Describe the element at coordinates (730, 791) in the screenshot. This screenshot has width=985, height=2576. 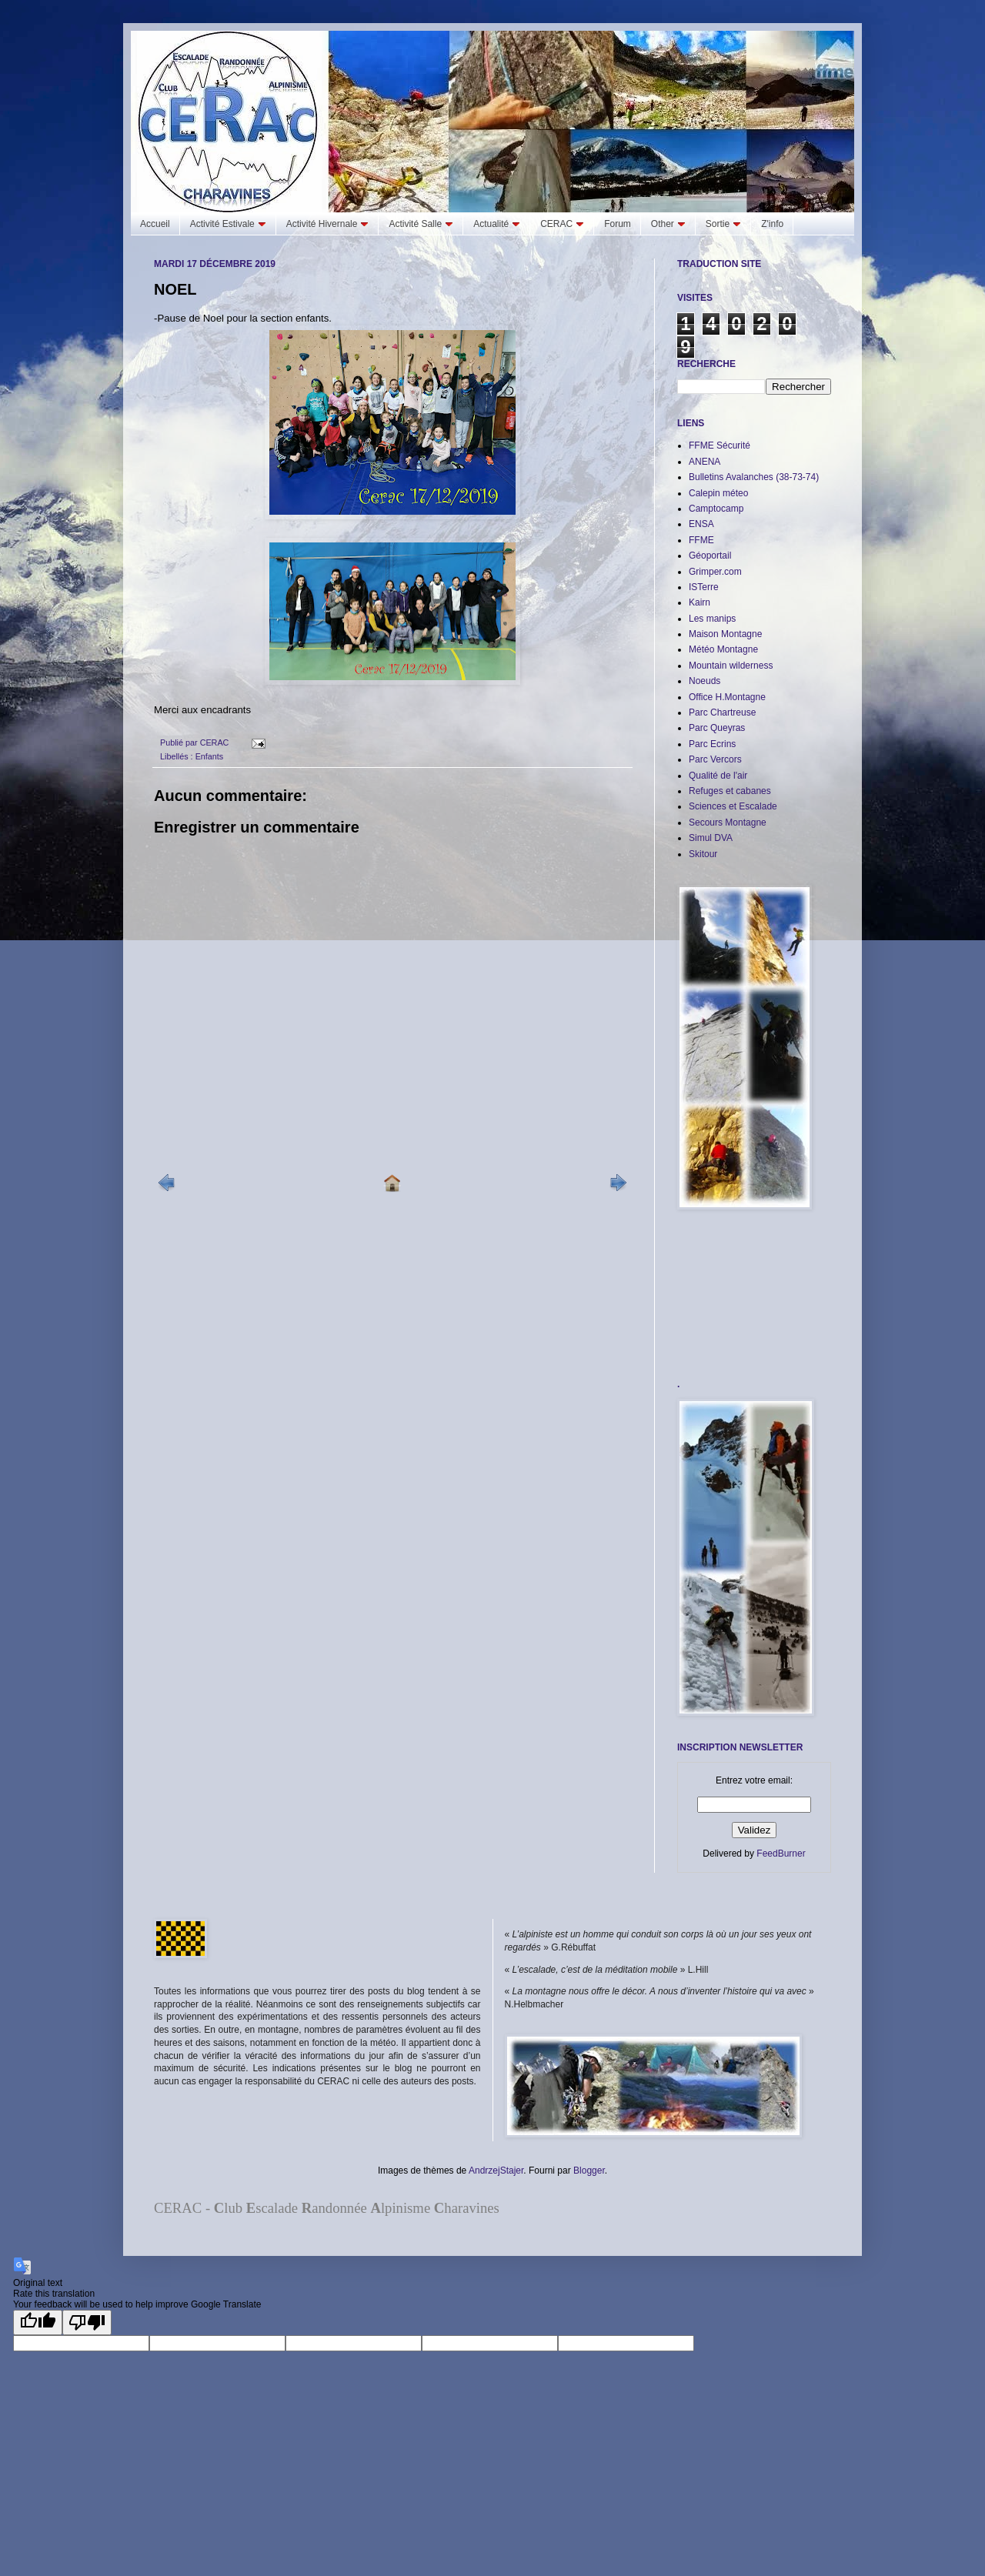
I see `Refuges et cabanes` at that location.